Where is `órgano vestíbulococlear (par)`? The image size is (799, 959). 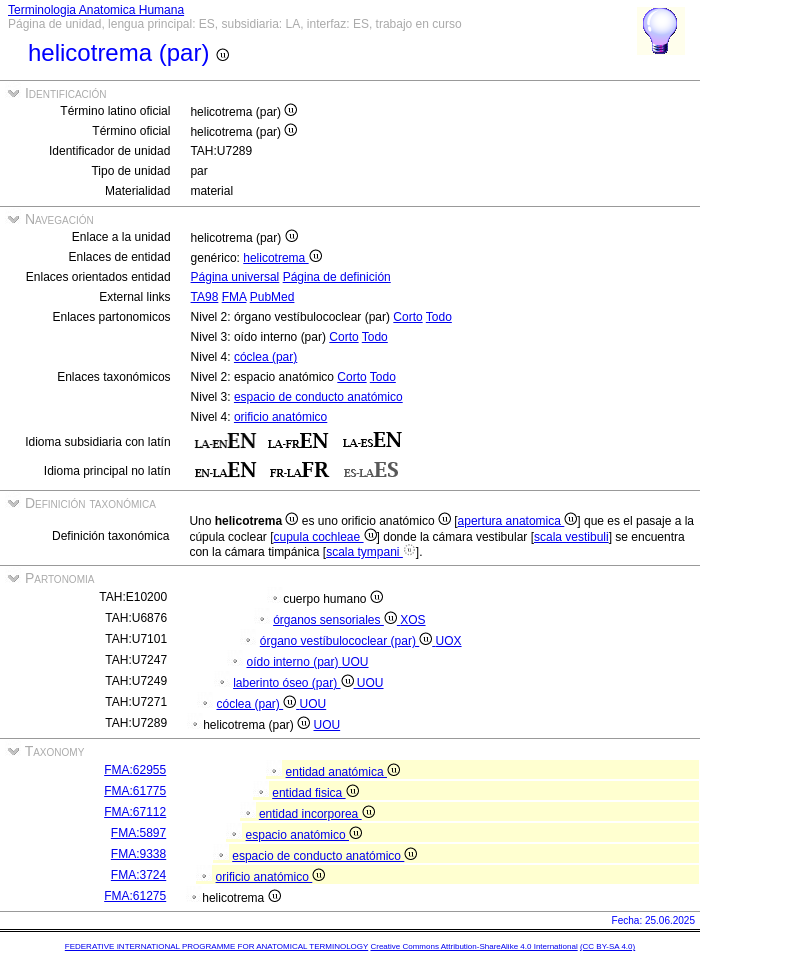 órgano vestíbulococlear (par) is located at coordinates (348, 641).